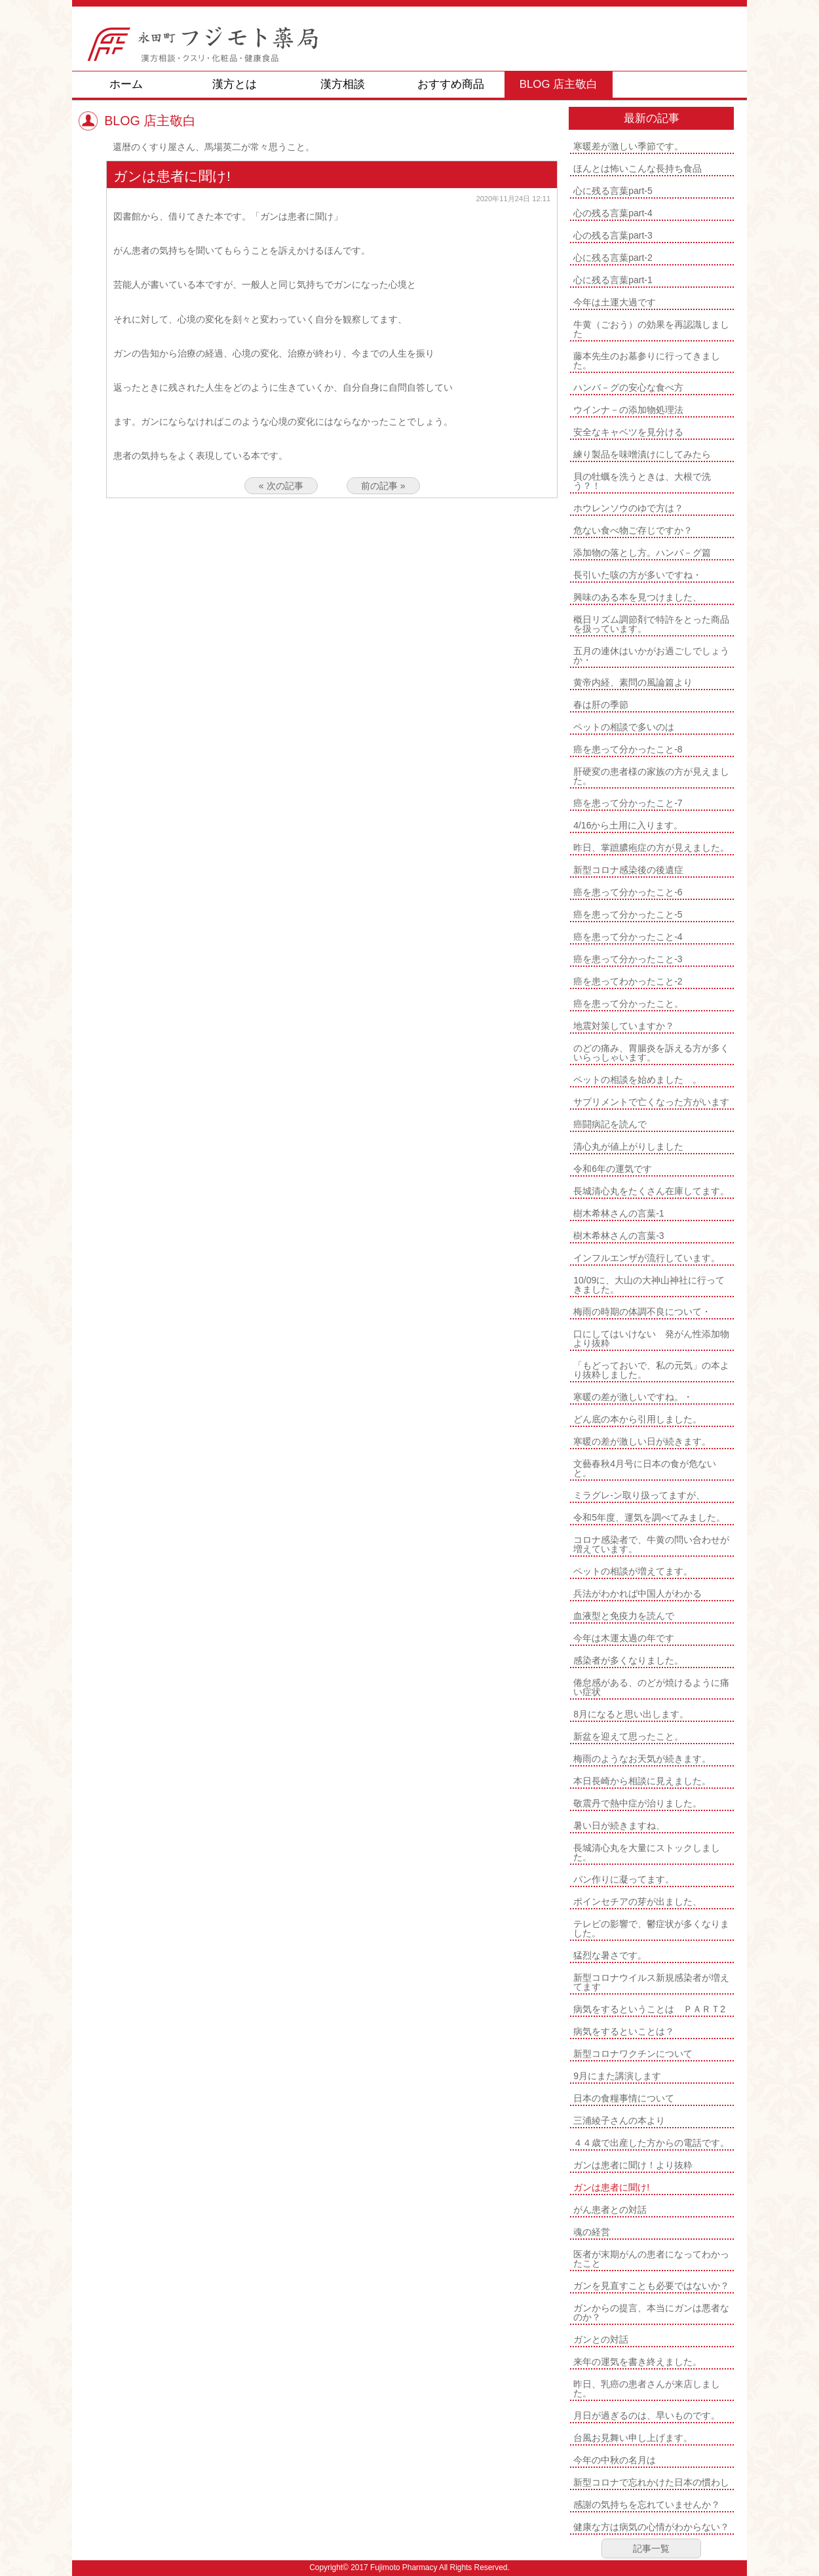 The height and width of the screenshot is (2576, 819). What do you see at coordinates (627, 959) in the screenshot?
I see `癌を患って分かったこと-3` at bounding box center [627, 959].